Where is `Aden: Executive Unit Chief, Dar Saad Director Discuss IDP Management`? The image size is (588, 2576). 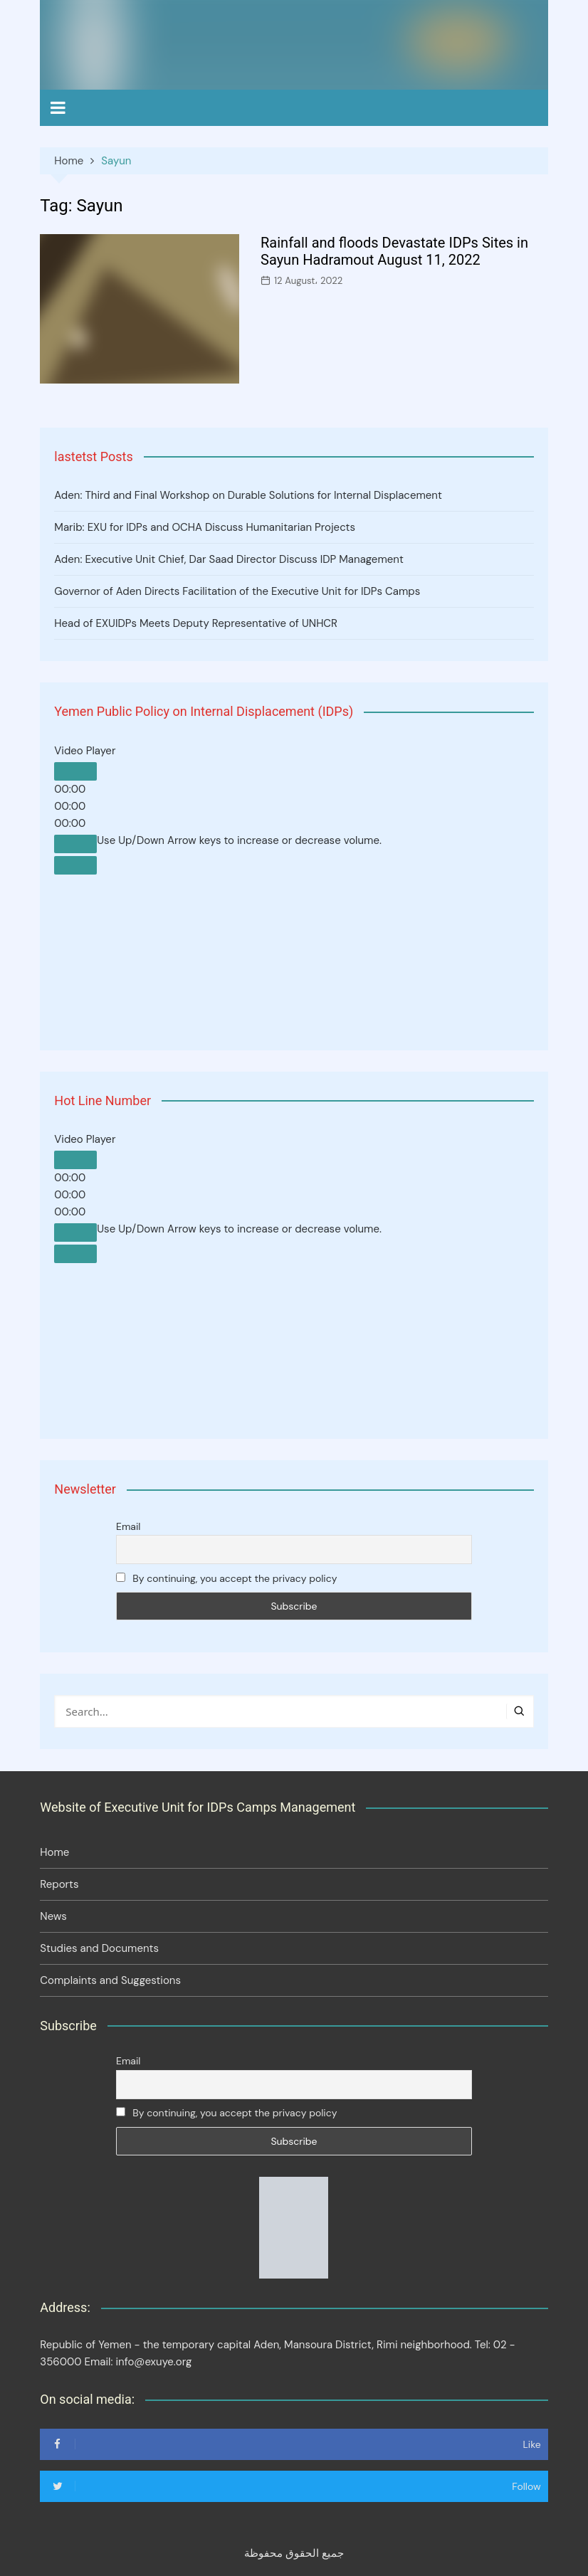
Aden: Executive Unit Chief, Dar Saad Director Discuss IDP Management is located at coordinates (228, 559).